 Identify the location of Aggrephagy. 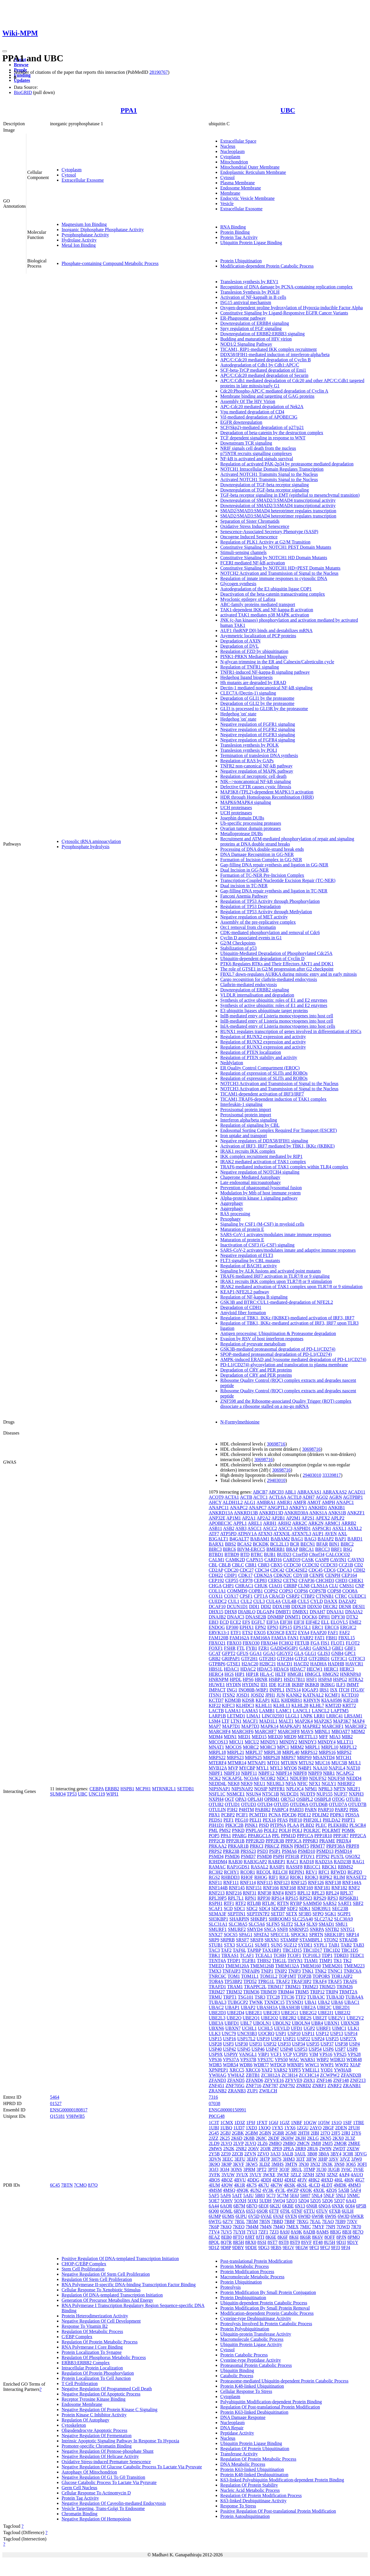
(231, 1203).